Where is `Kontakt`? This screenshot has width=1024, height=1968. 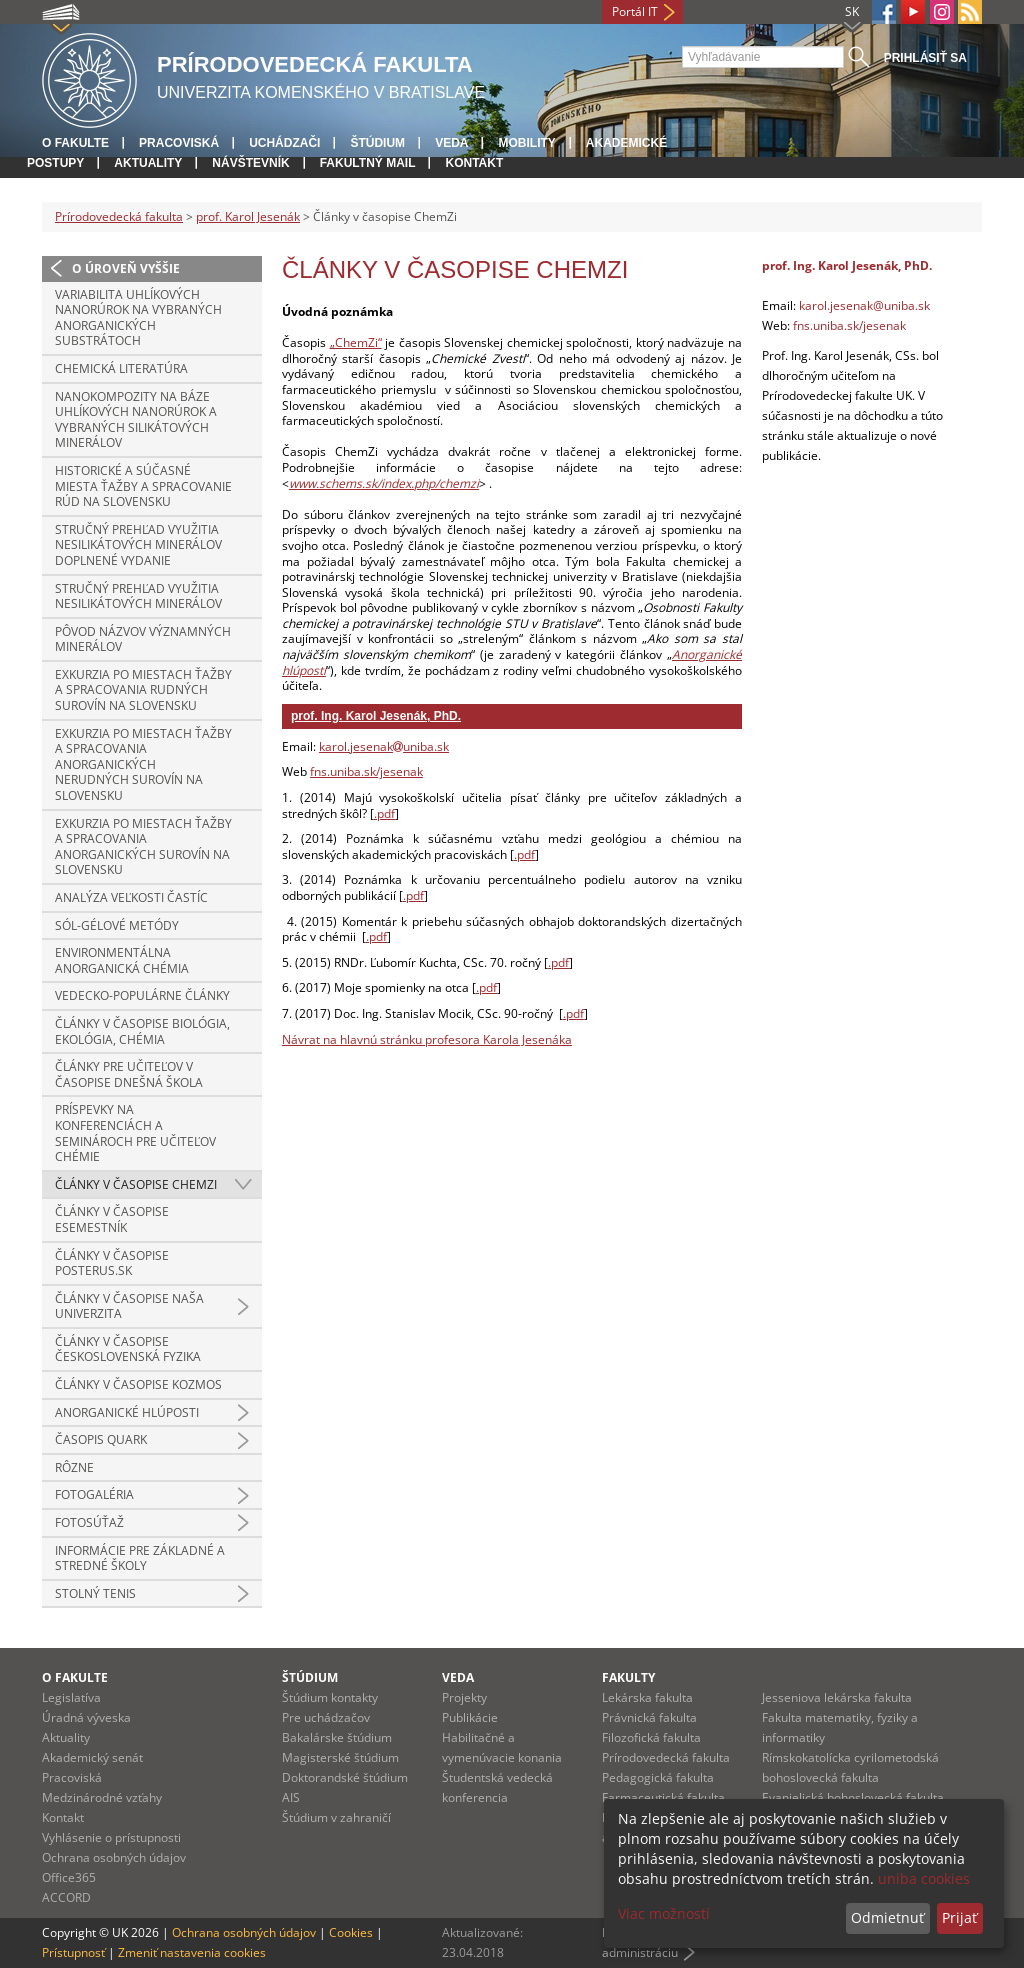
Kontakt is located at coordinates (474, 163).